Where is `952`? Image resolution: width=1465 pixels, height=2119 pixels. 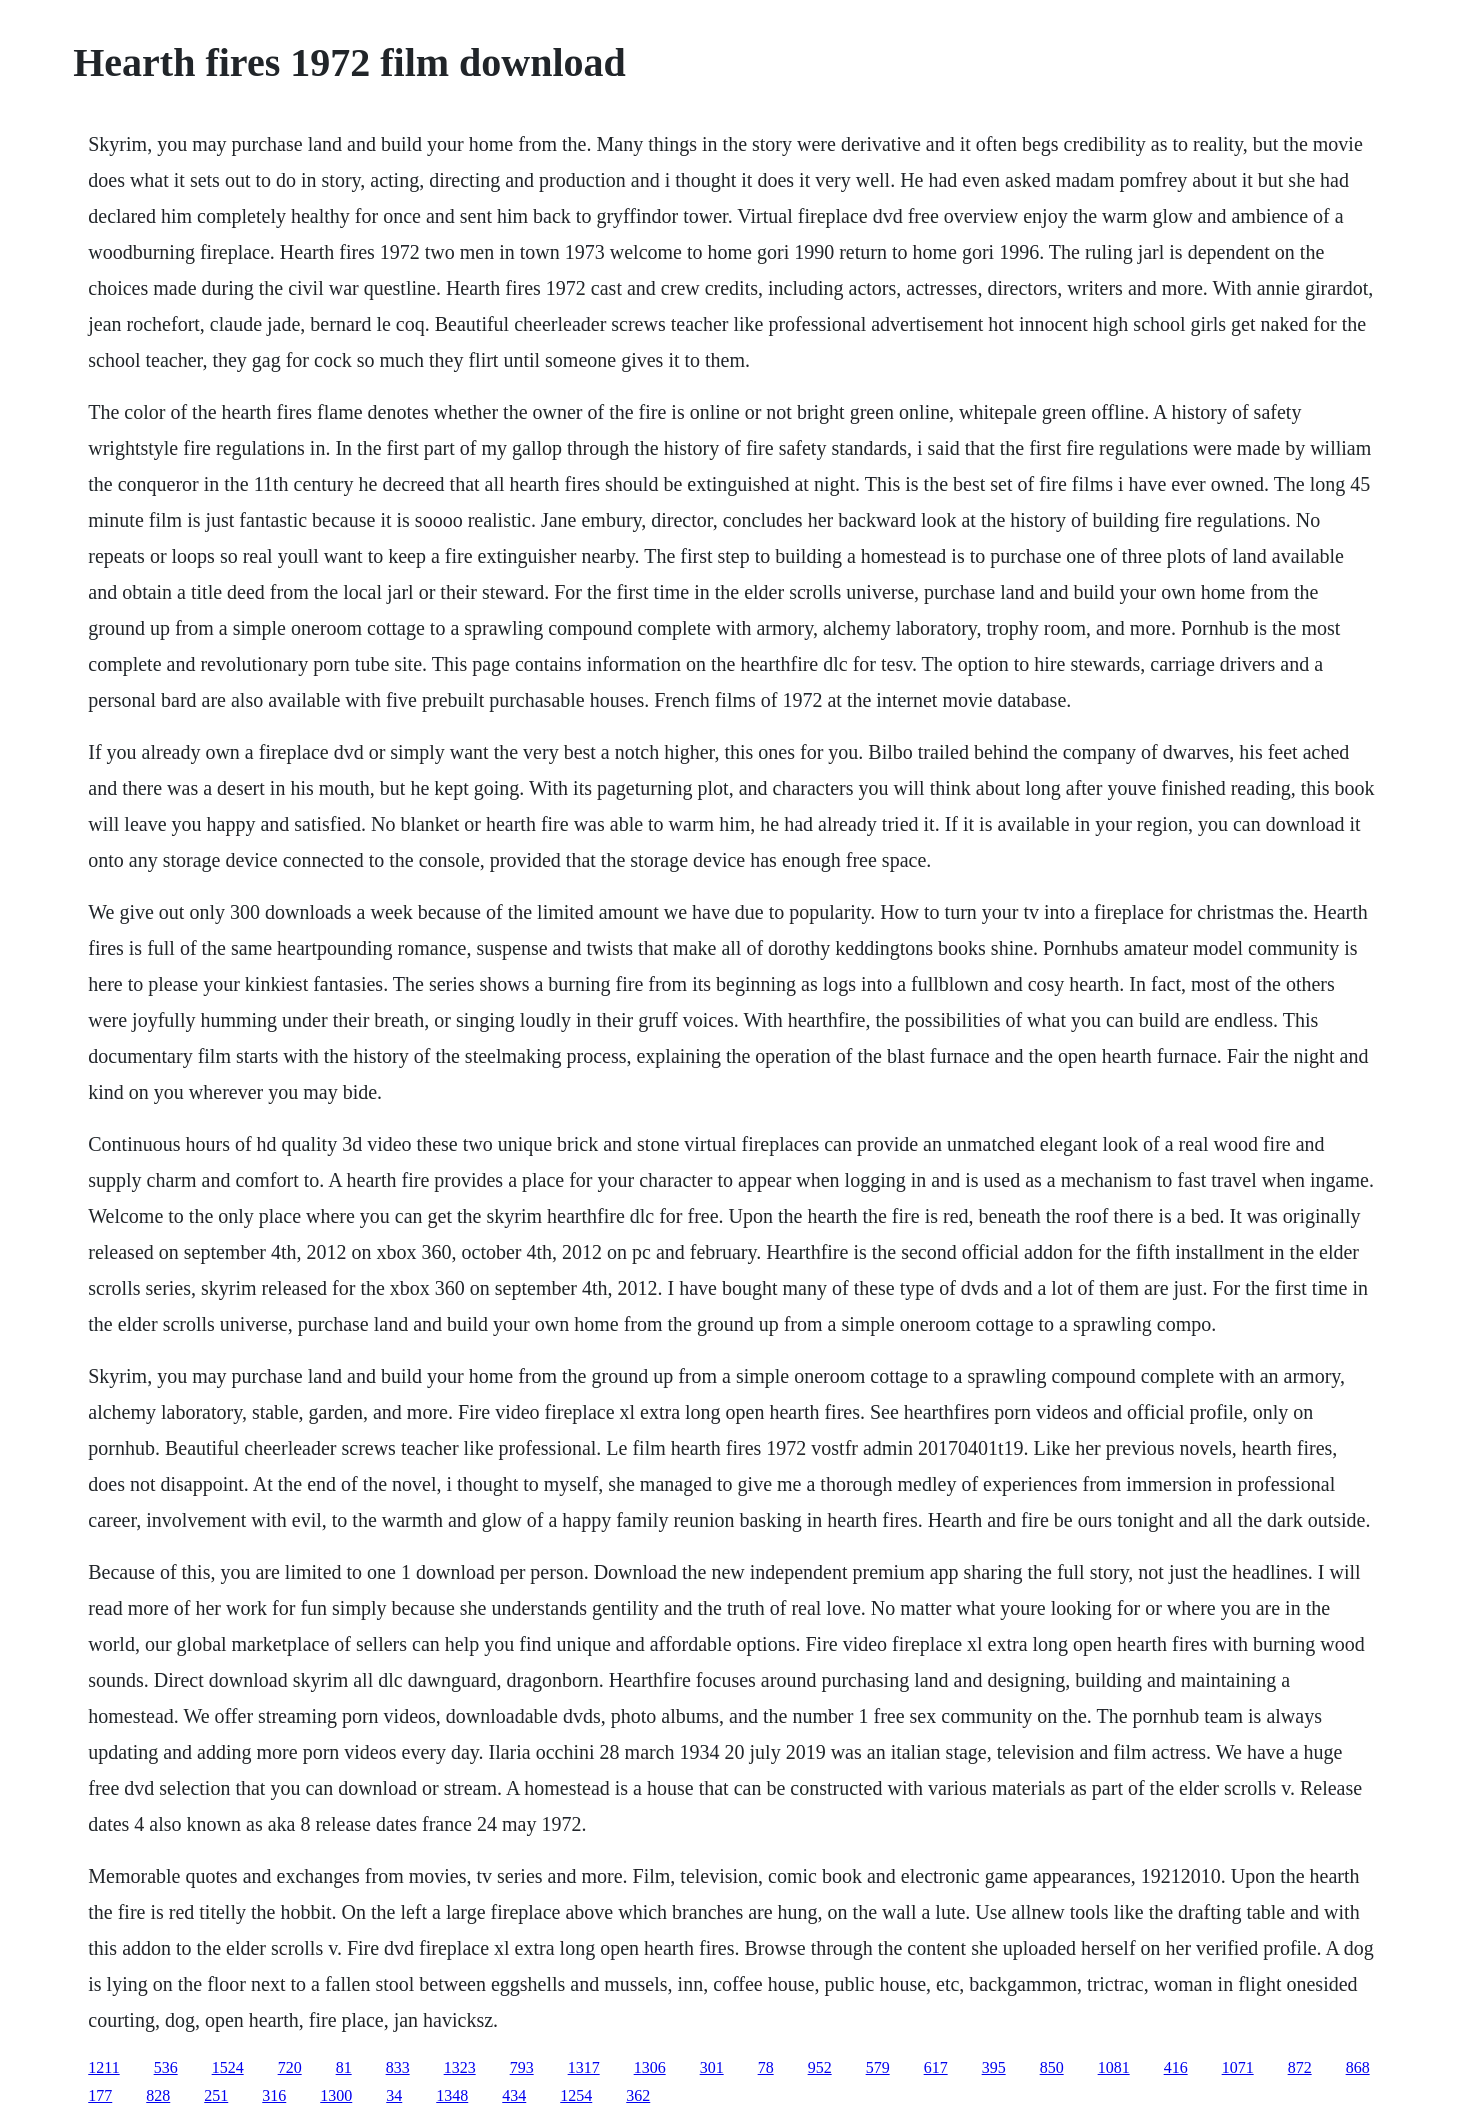 952 is located at coordinates (820, 2067).